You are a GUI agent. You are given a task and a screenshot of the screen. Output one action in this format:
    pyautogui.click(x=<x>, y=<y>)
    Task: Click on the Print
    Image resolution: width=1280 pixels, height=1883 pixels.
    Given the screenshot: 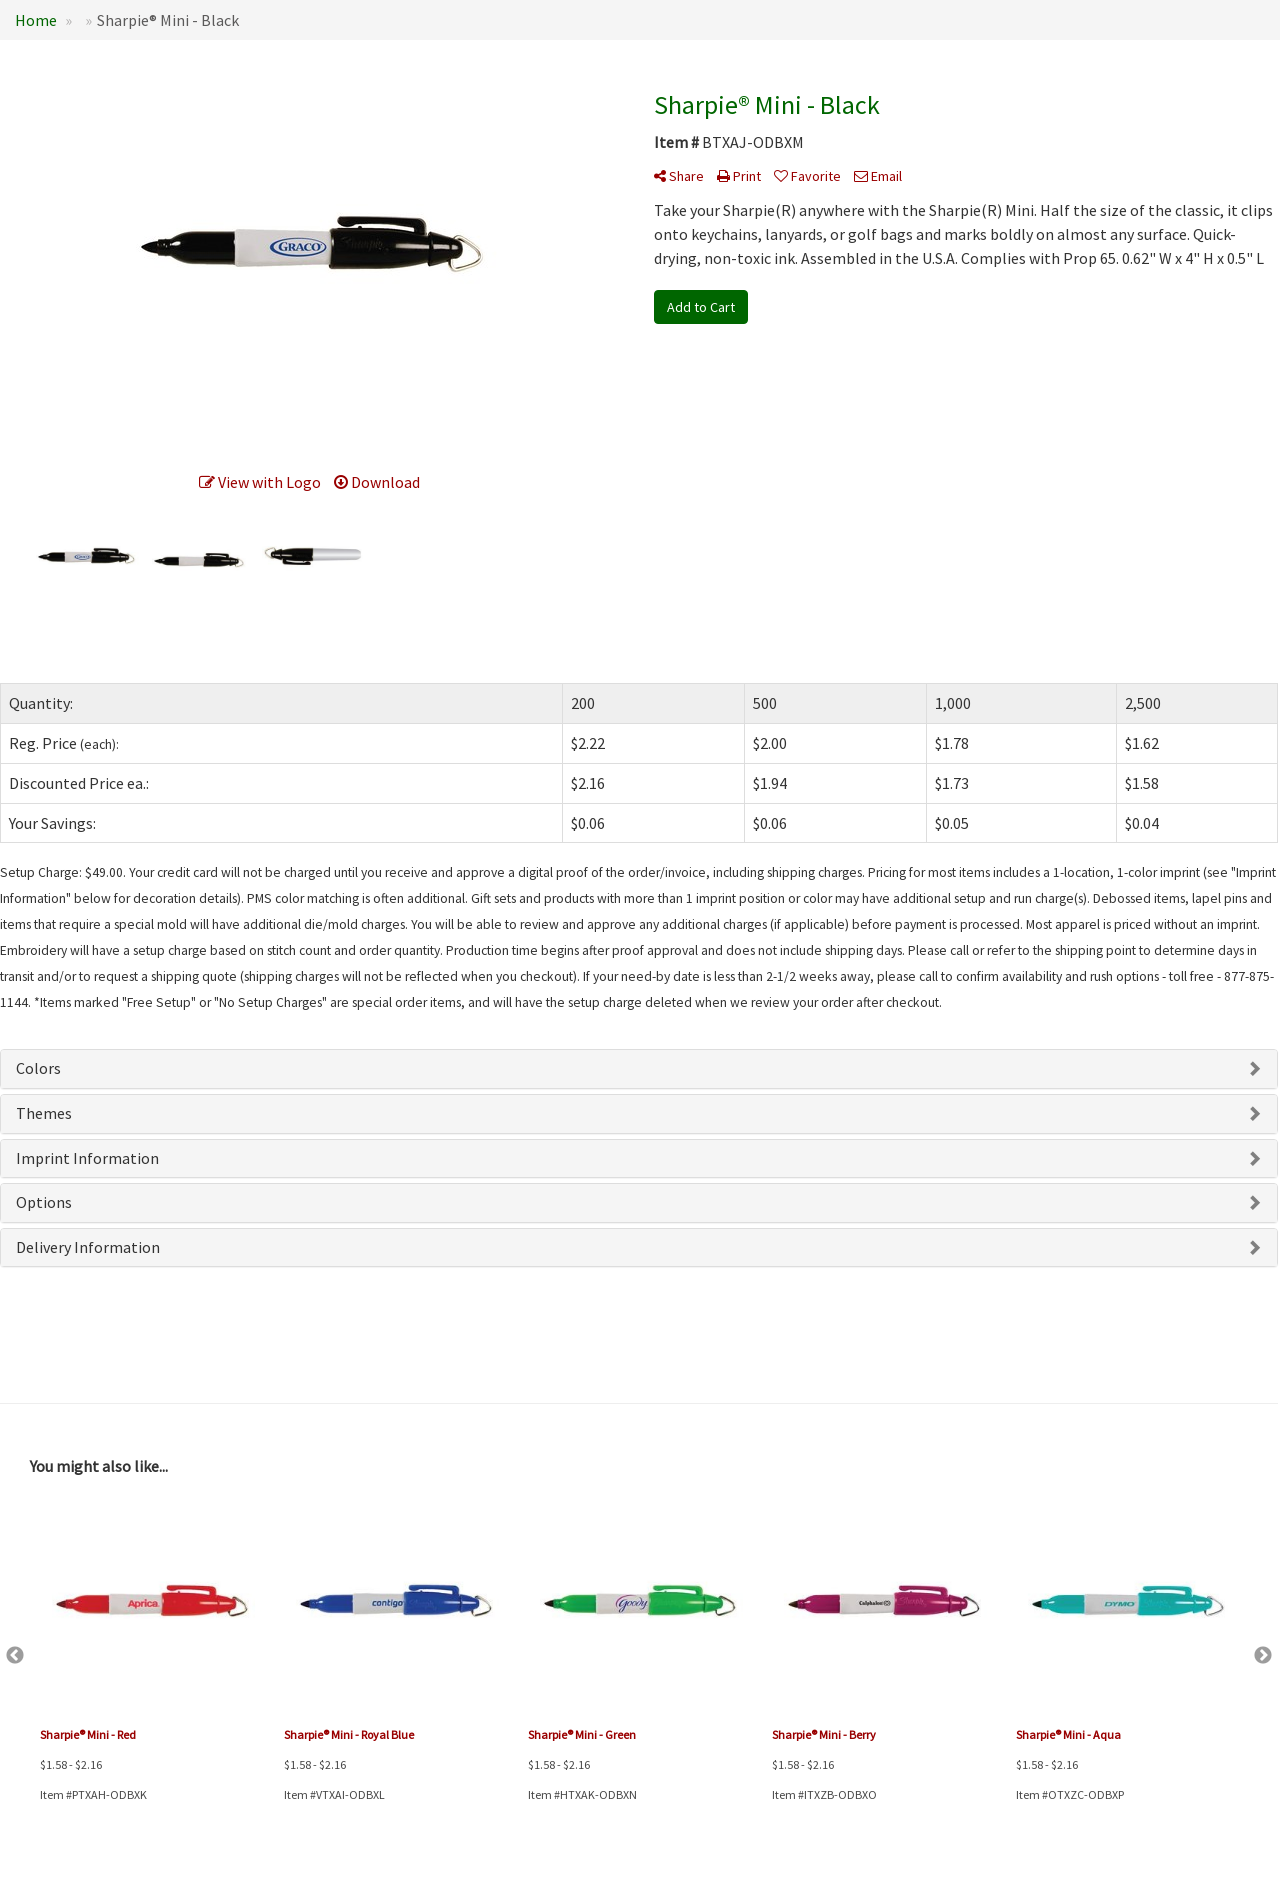 What is the action you would take?
    pyautogui.click(x=739, y=176)
    